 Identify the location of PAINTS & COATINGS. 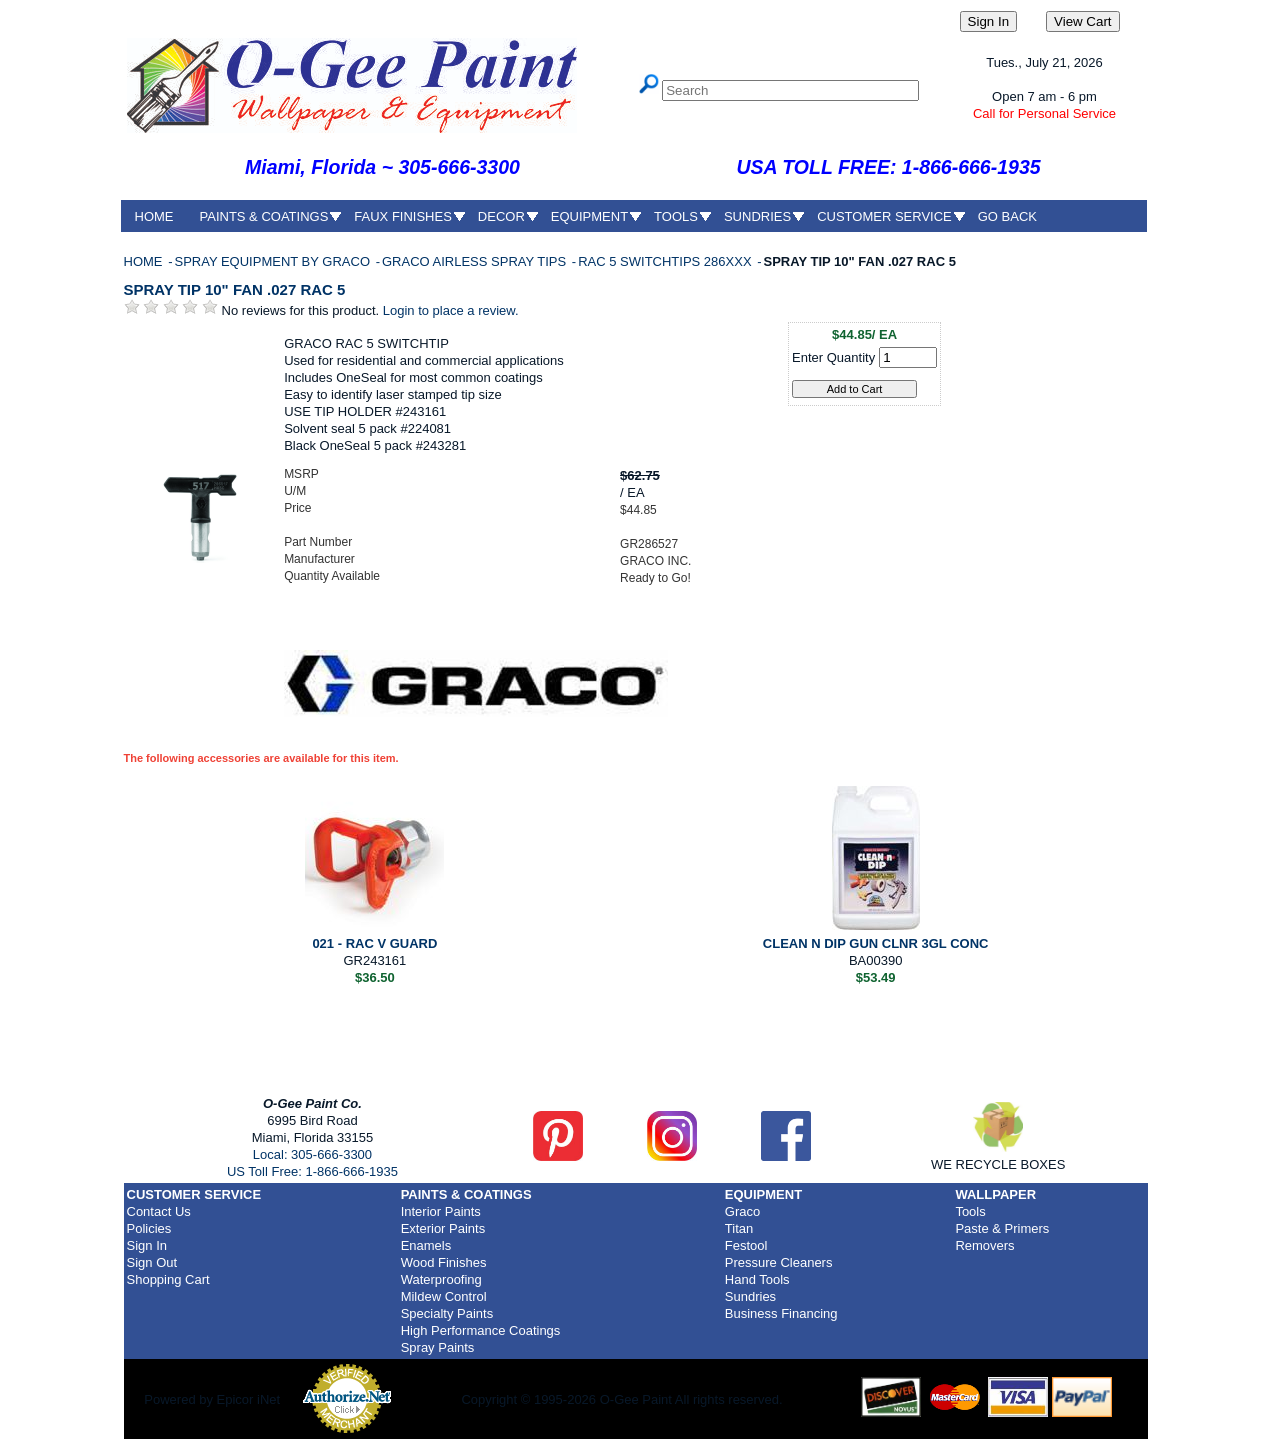
(264, 216).